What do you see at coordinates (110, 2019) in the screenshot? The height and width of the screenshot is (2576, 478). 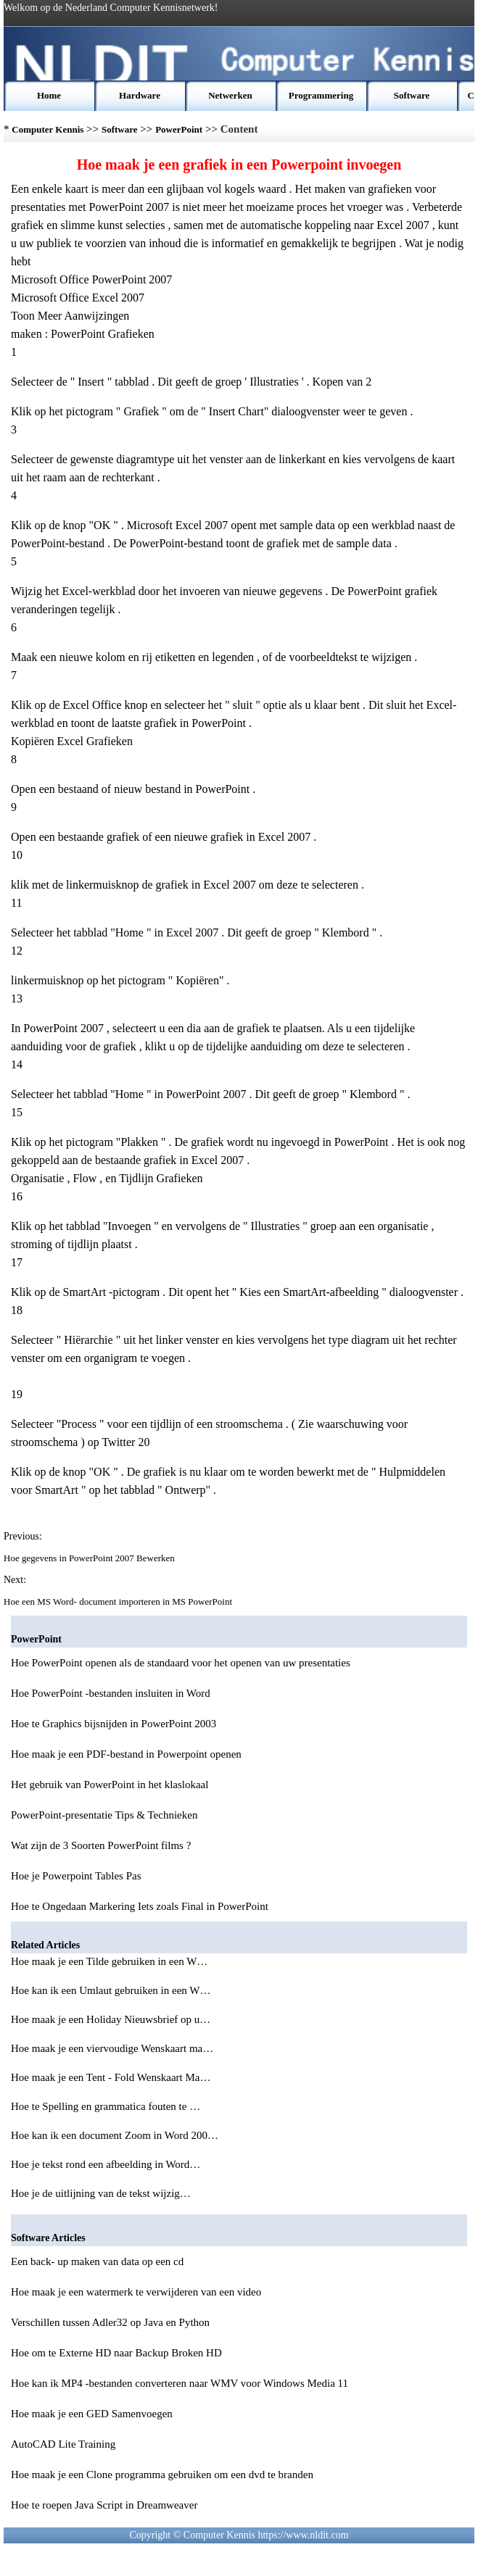 I see `Hoe maak je een Holiday Nieuwsbrief op u…` at bounding box center [110, 2019].